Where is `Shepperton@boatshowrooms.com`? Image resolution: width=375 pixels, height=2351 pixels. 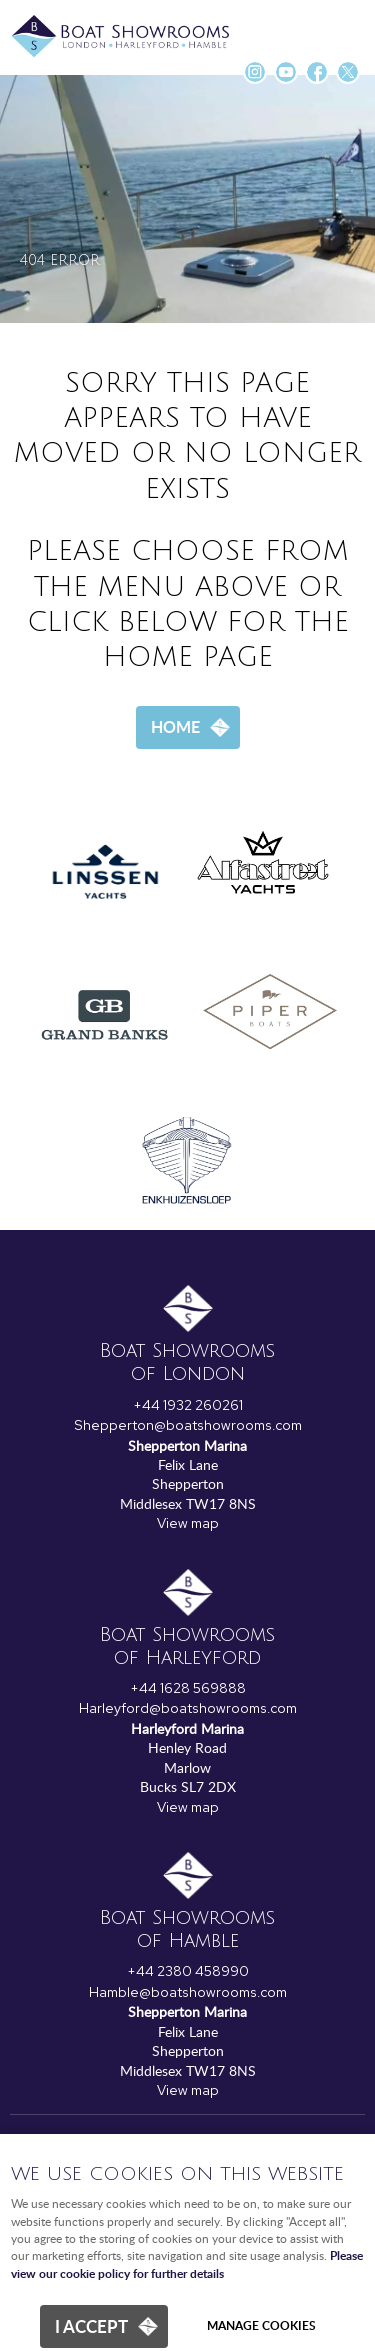
Shepperton@boatshowrooms.com is located at coordinates (188, 1425).